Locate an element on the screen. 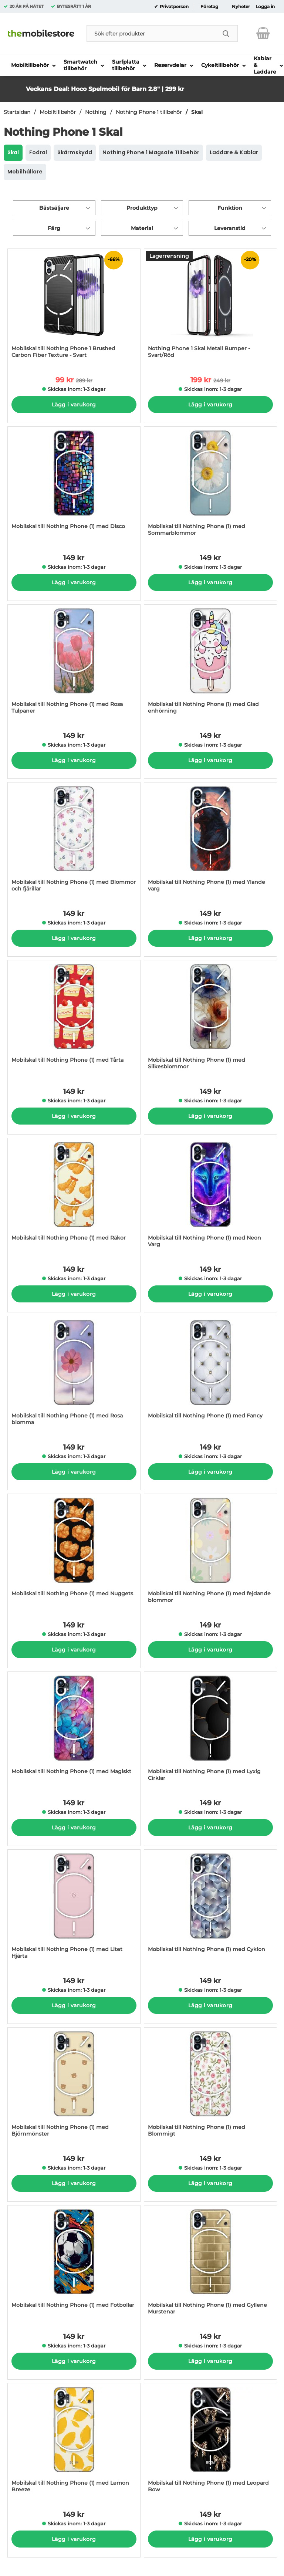 The image size is (284, 2576). [Mobilskal till Nothing Phone (1) med Ylande varg; Pris: 149 kr per Stycke] is located at coordinates (210, 840).